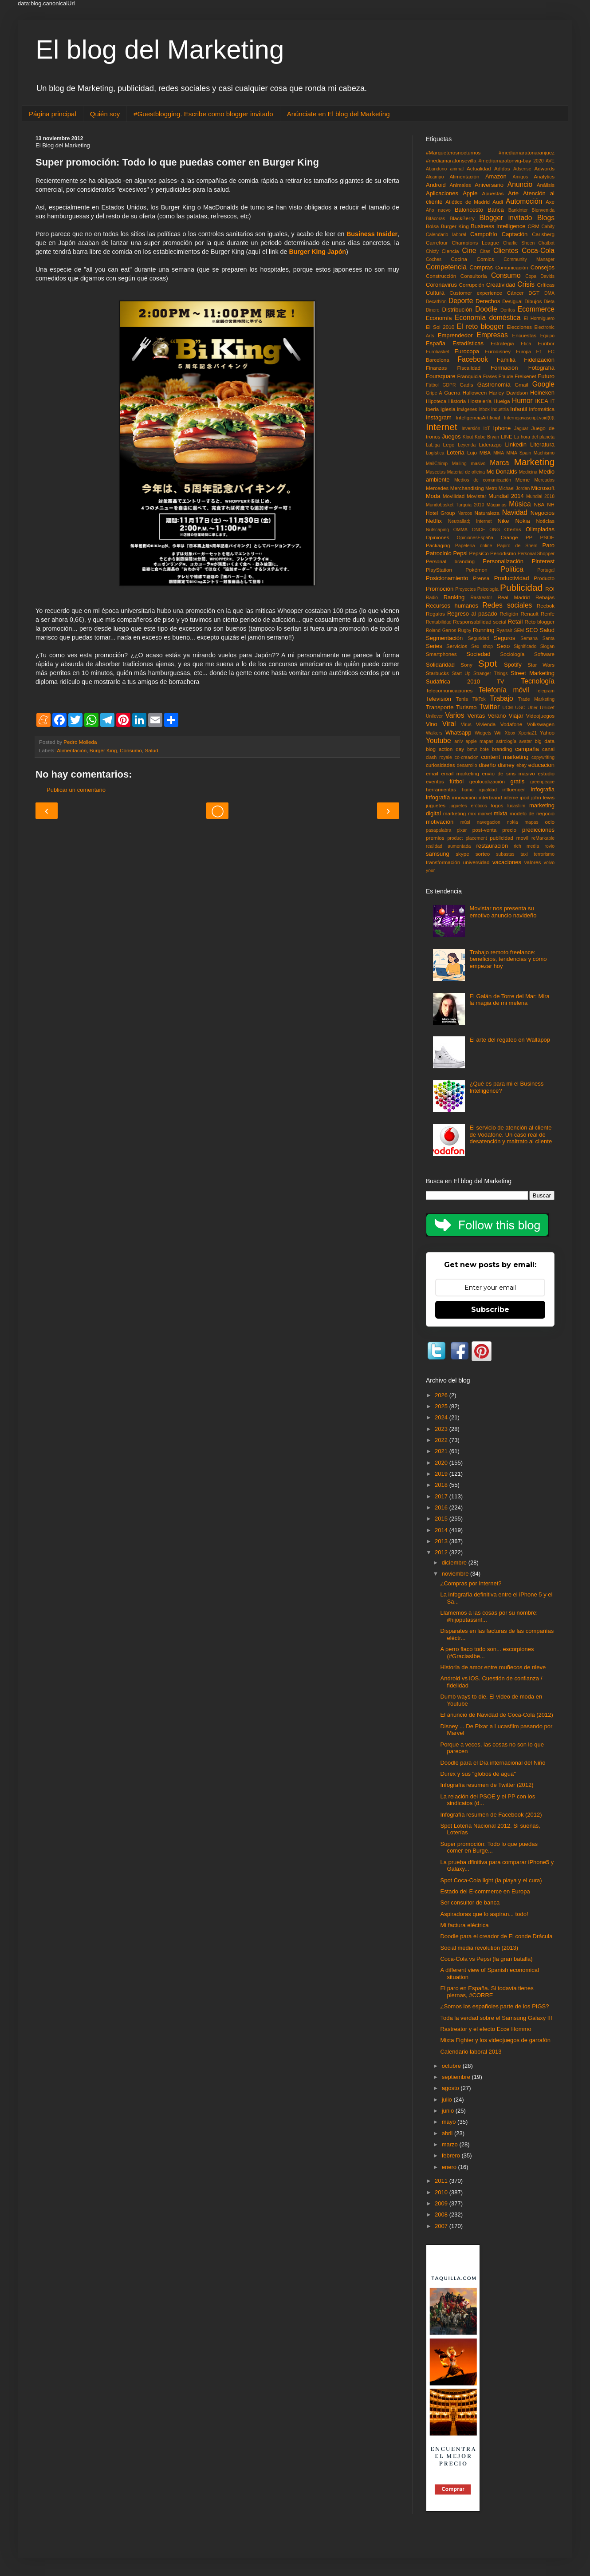  Describe the element at coordinates (540, 496) in the screenshot. I see `Mundial 2018` at that location.